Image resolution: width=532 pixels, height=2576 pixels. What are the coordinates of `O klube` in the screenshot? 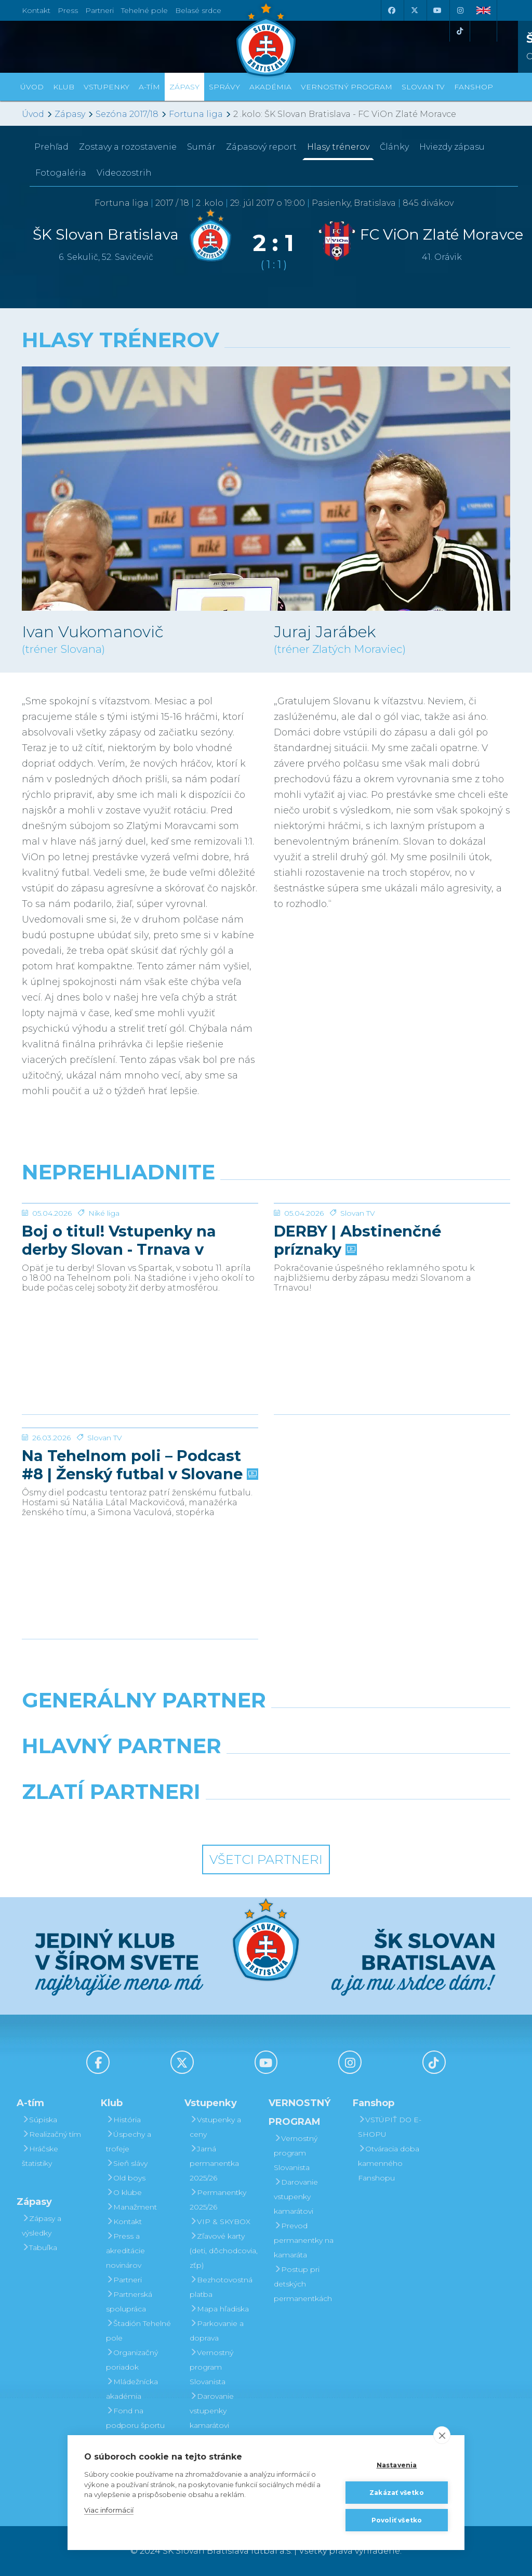 It's located at (124, 2192).